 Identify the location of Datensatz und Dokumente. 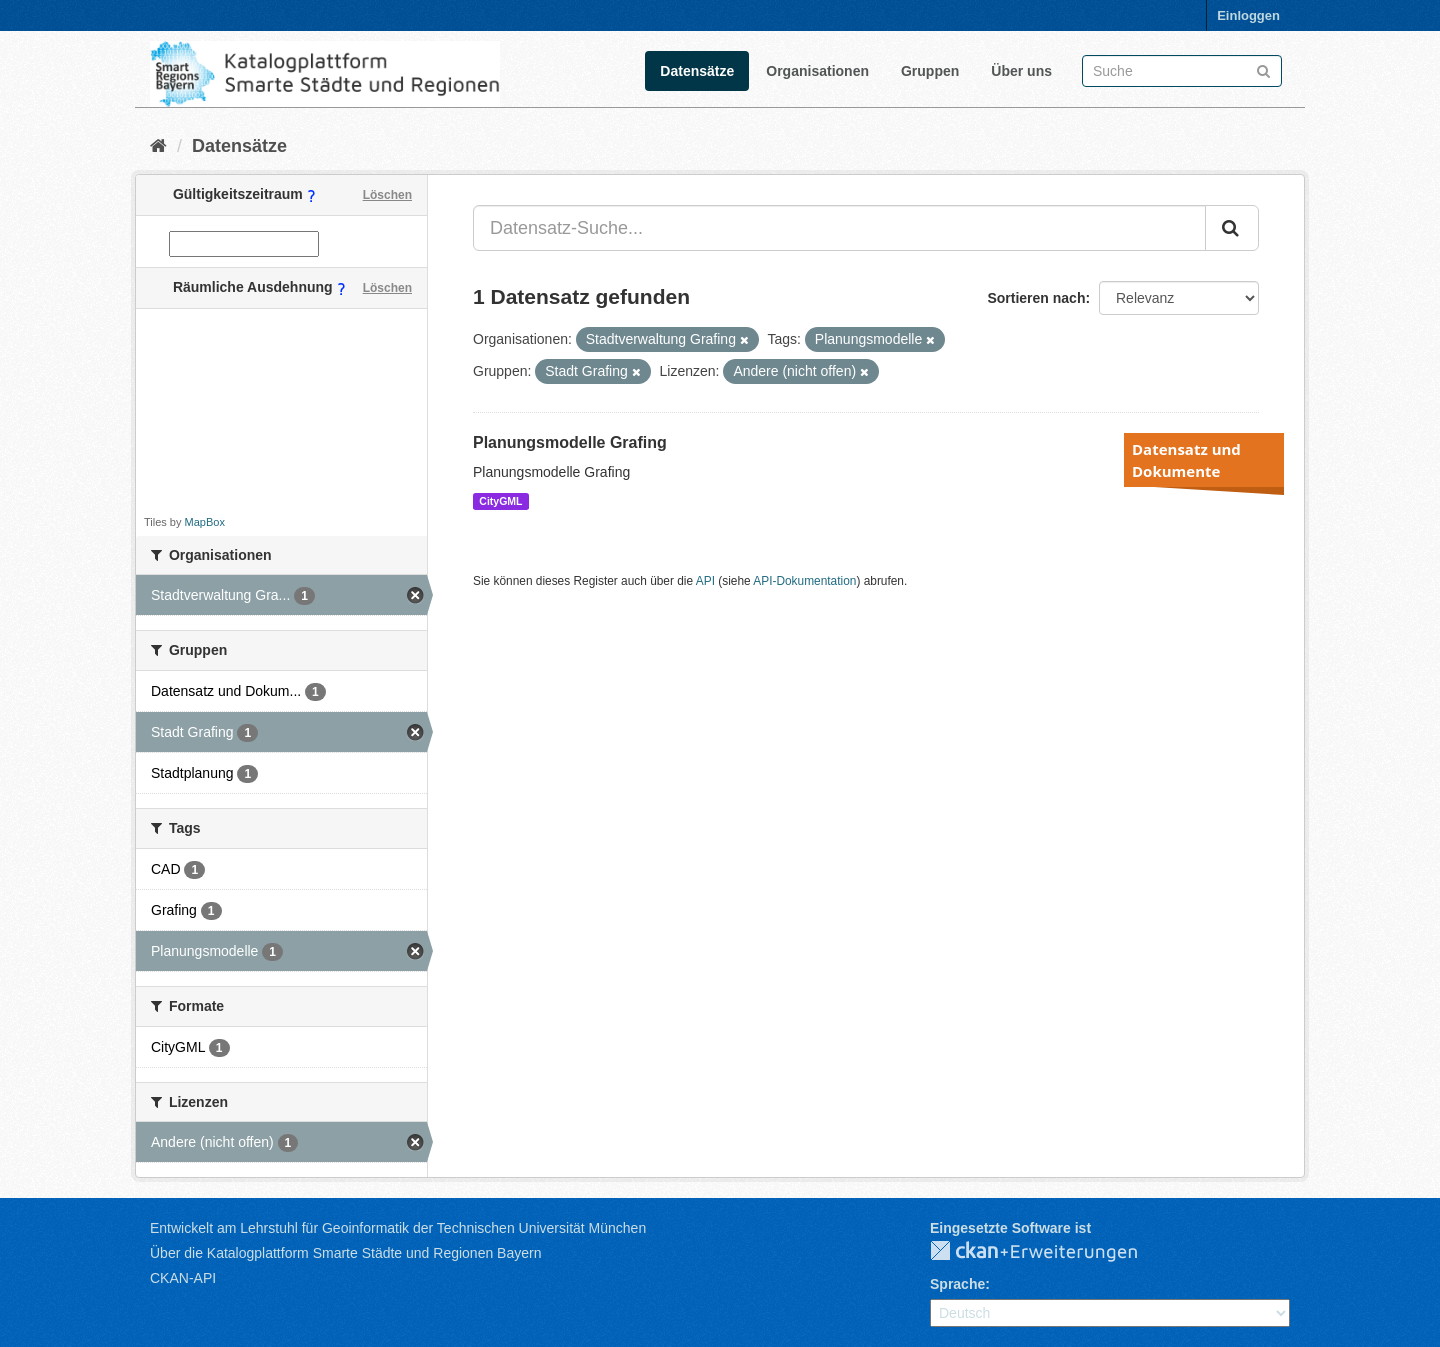
(1186, 460).